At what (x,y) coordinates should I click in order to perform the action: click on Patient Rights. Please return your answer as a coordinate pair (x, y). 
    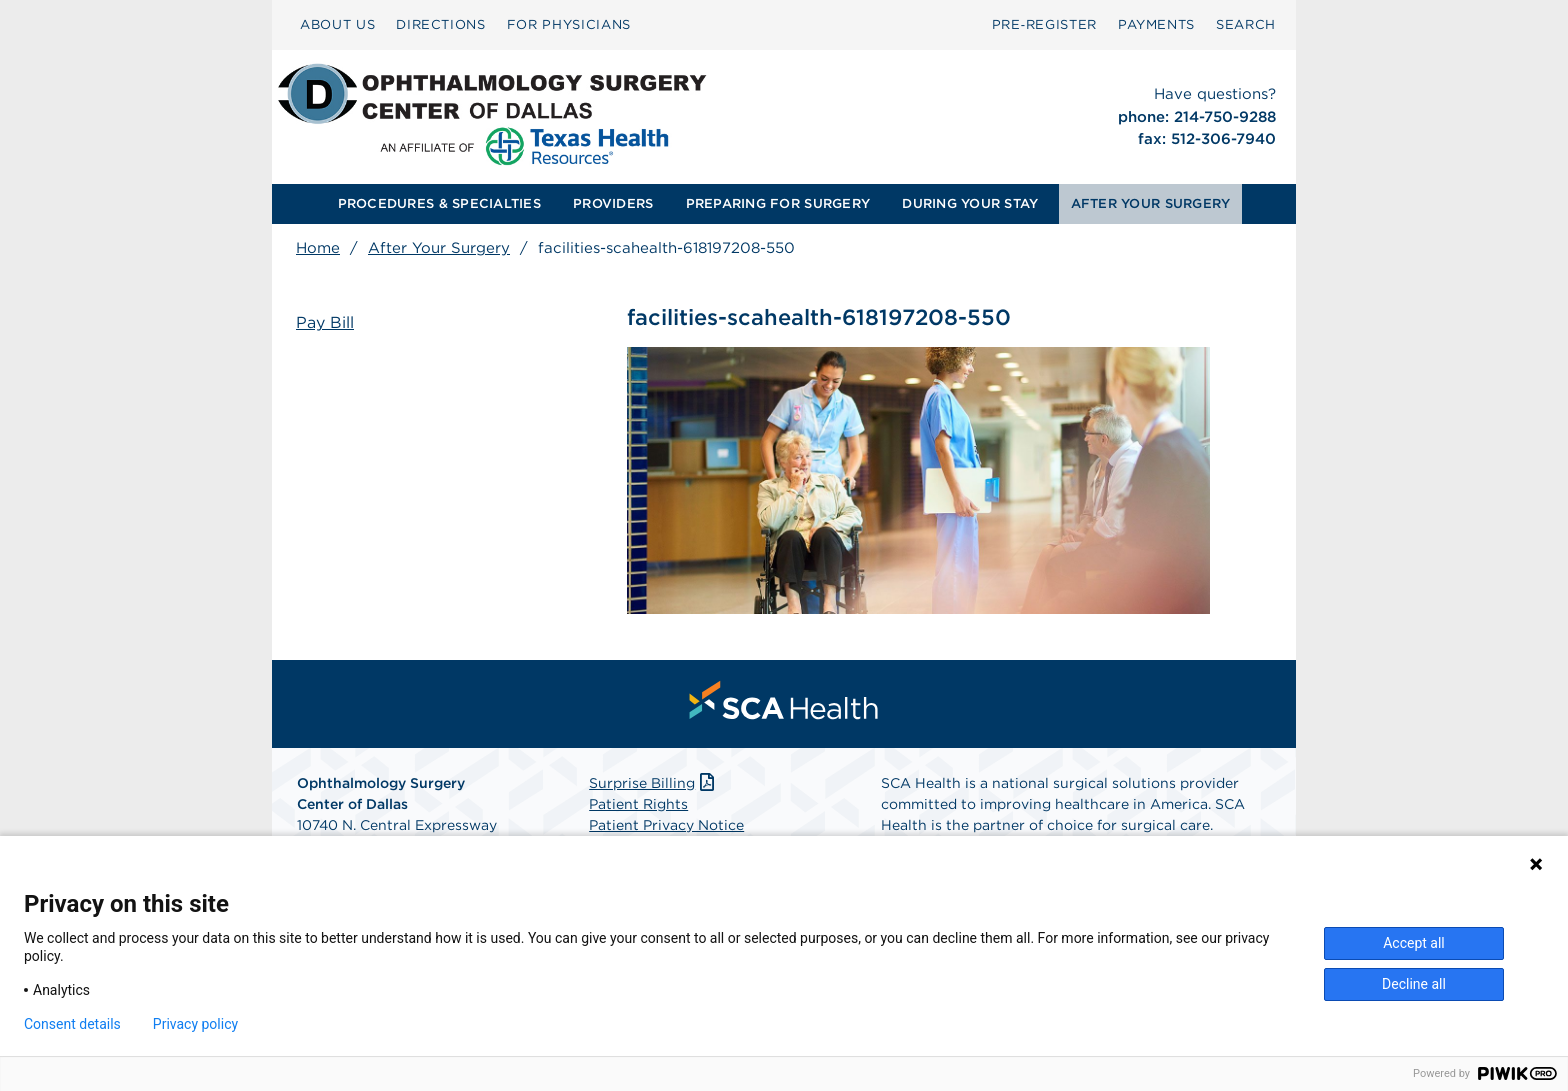
    Looking at the image, I should click on (638, 804).